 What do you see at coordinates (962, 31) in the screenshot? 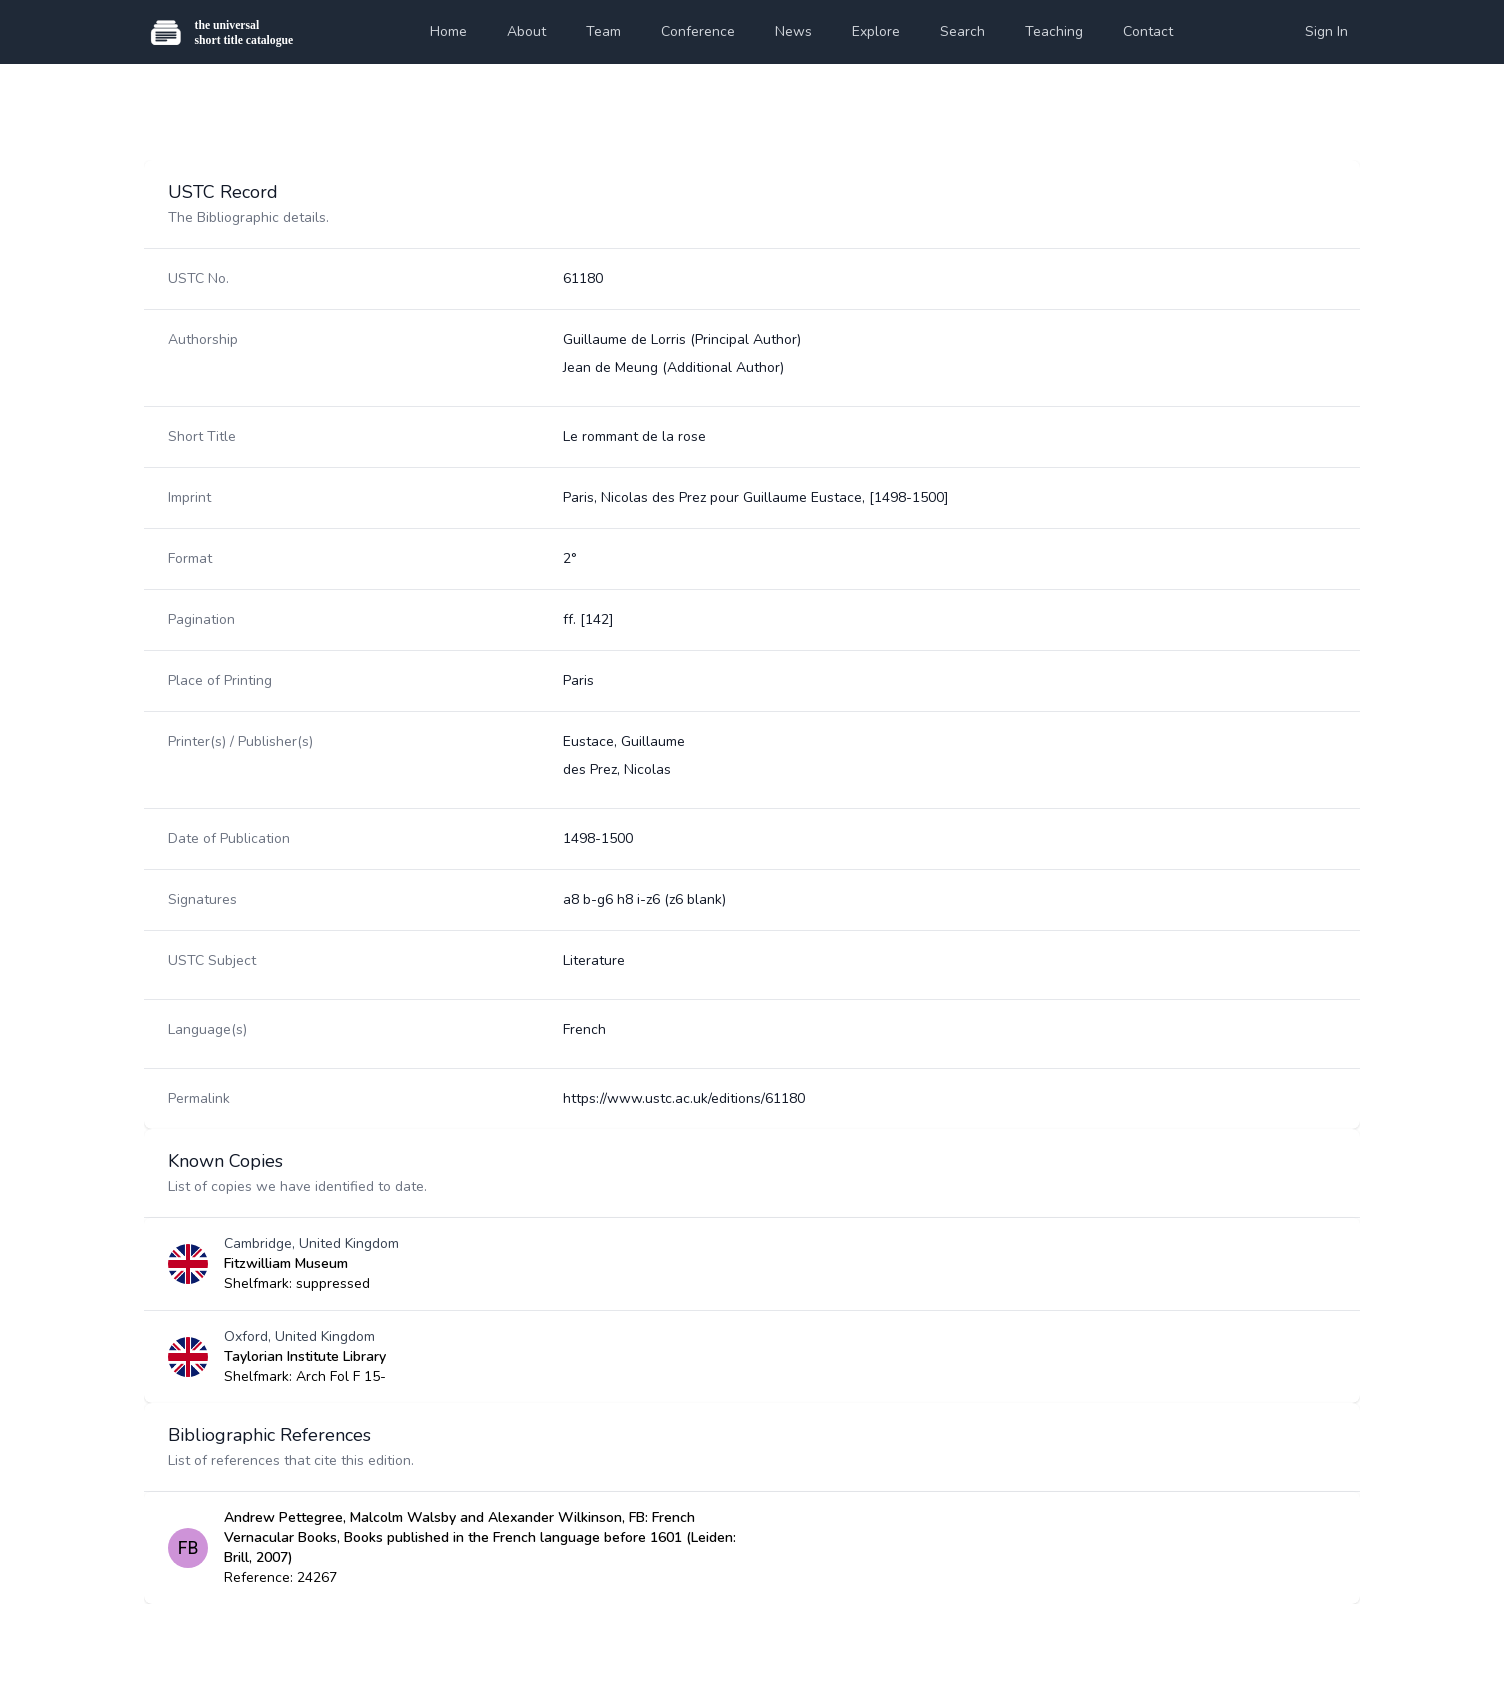
I see `Search` at bounding box center [962, 31].